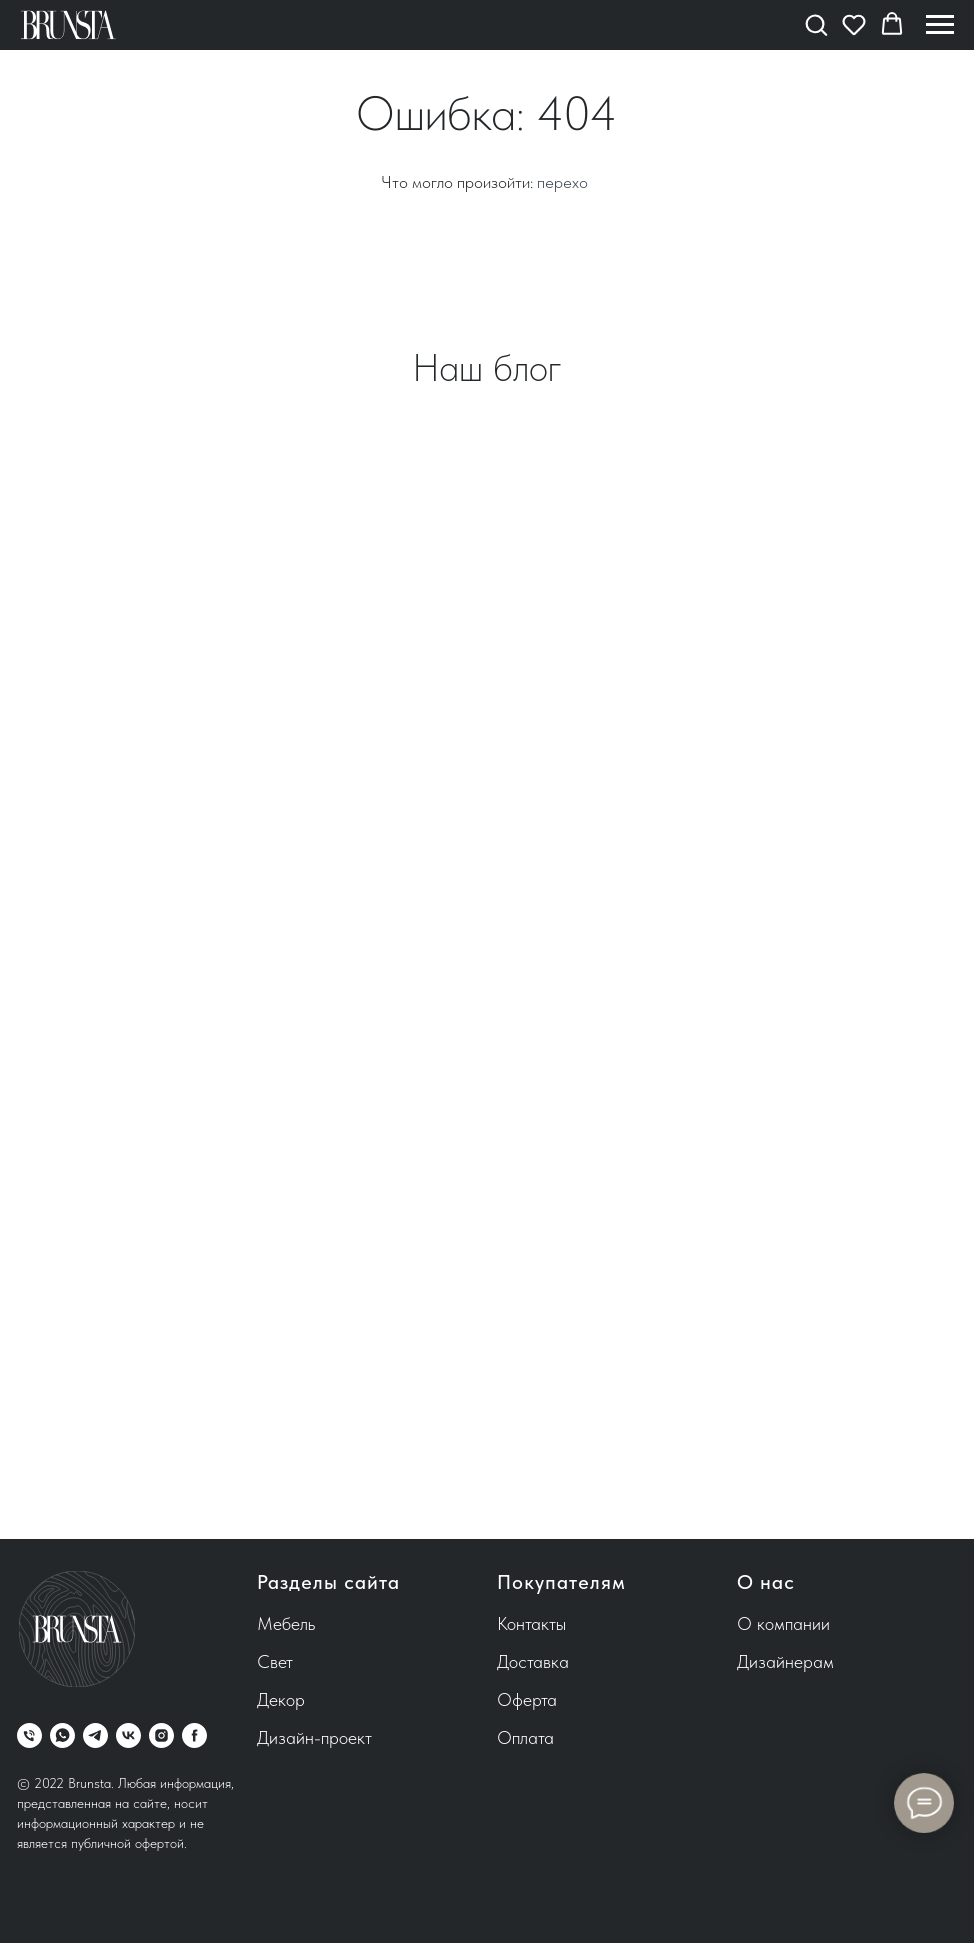  What do you see at coordinates (527, 1699) in the screenshot?
I see `Оферта` at bounding box center [527, 1699].